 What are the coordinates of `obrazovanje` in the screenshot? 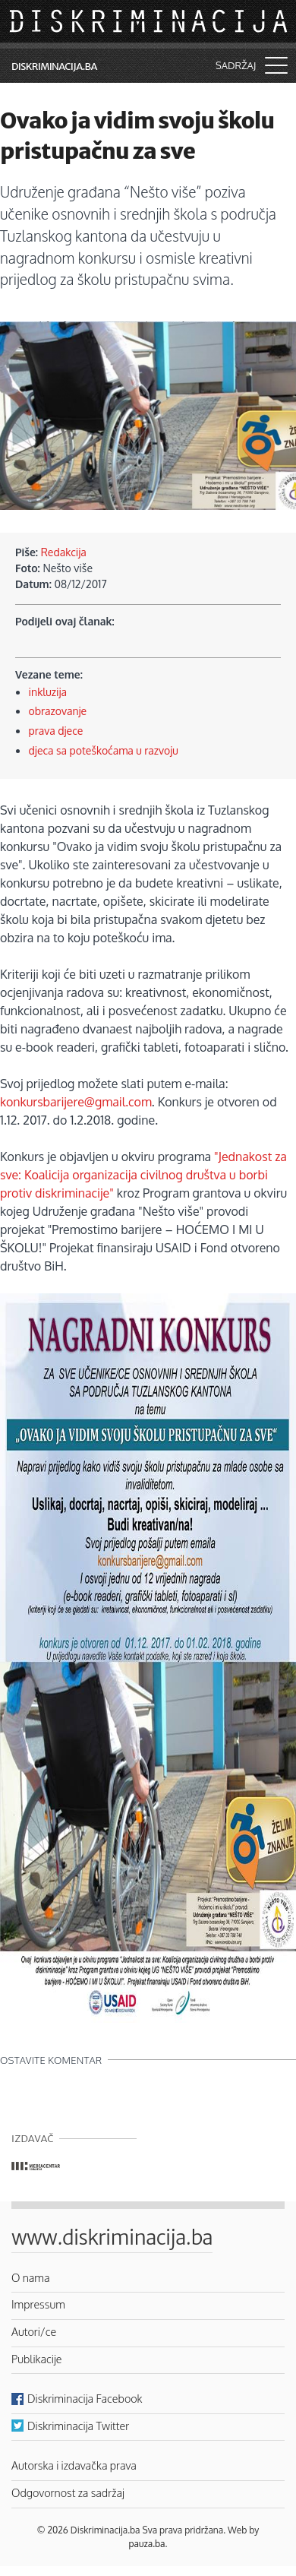 It's located at (58, 710).